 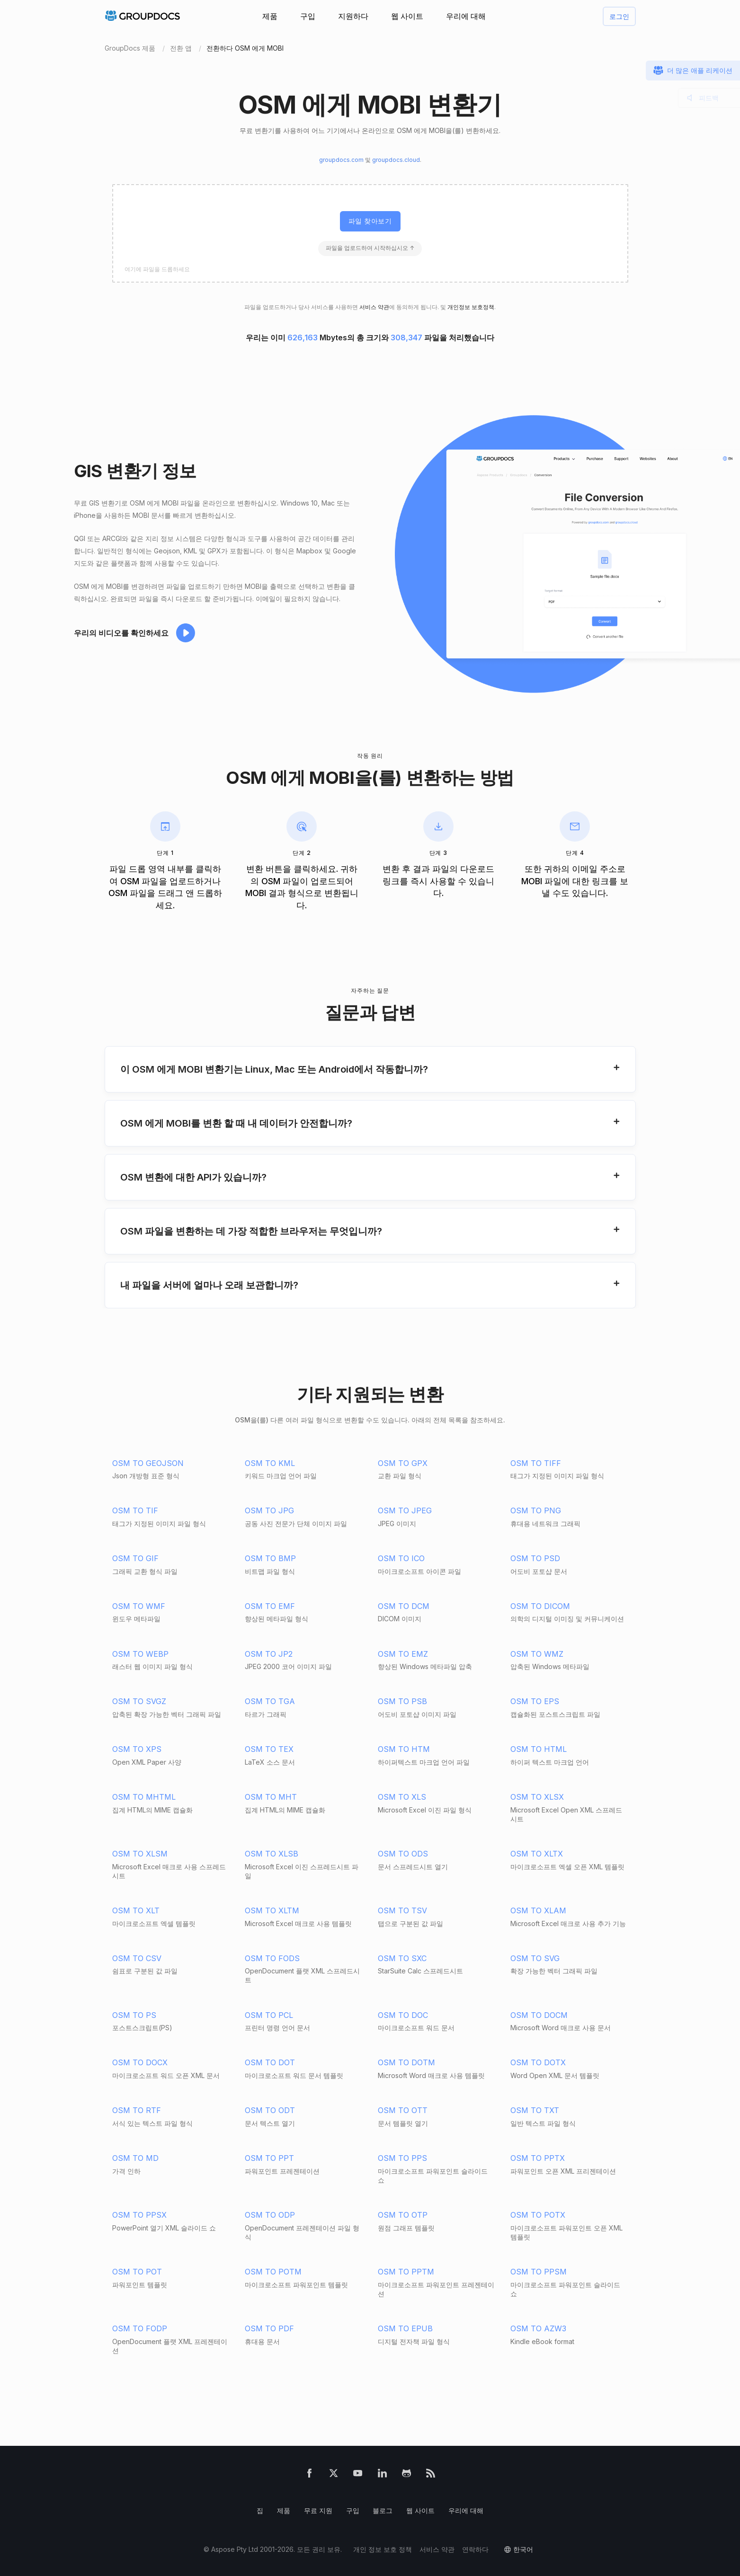 What do you see at coordinates (402, 2158) in the screenshot?
I see `OSM TO PPS` at bounding box center [402, 2158].